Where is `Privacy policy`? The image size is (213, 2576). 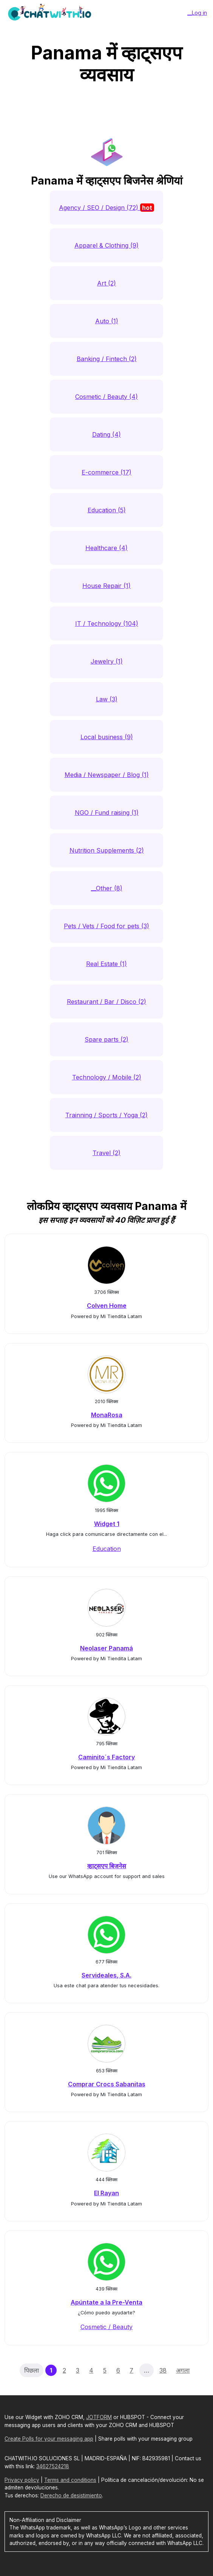
Privacy policy is located at coordinates (22, 2480).